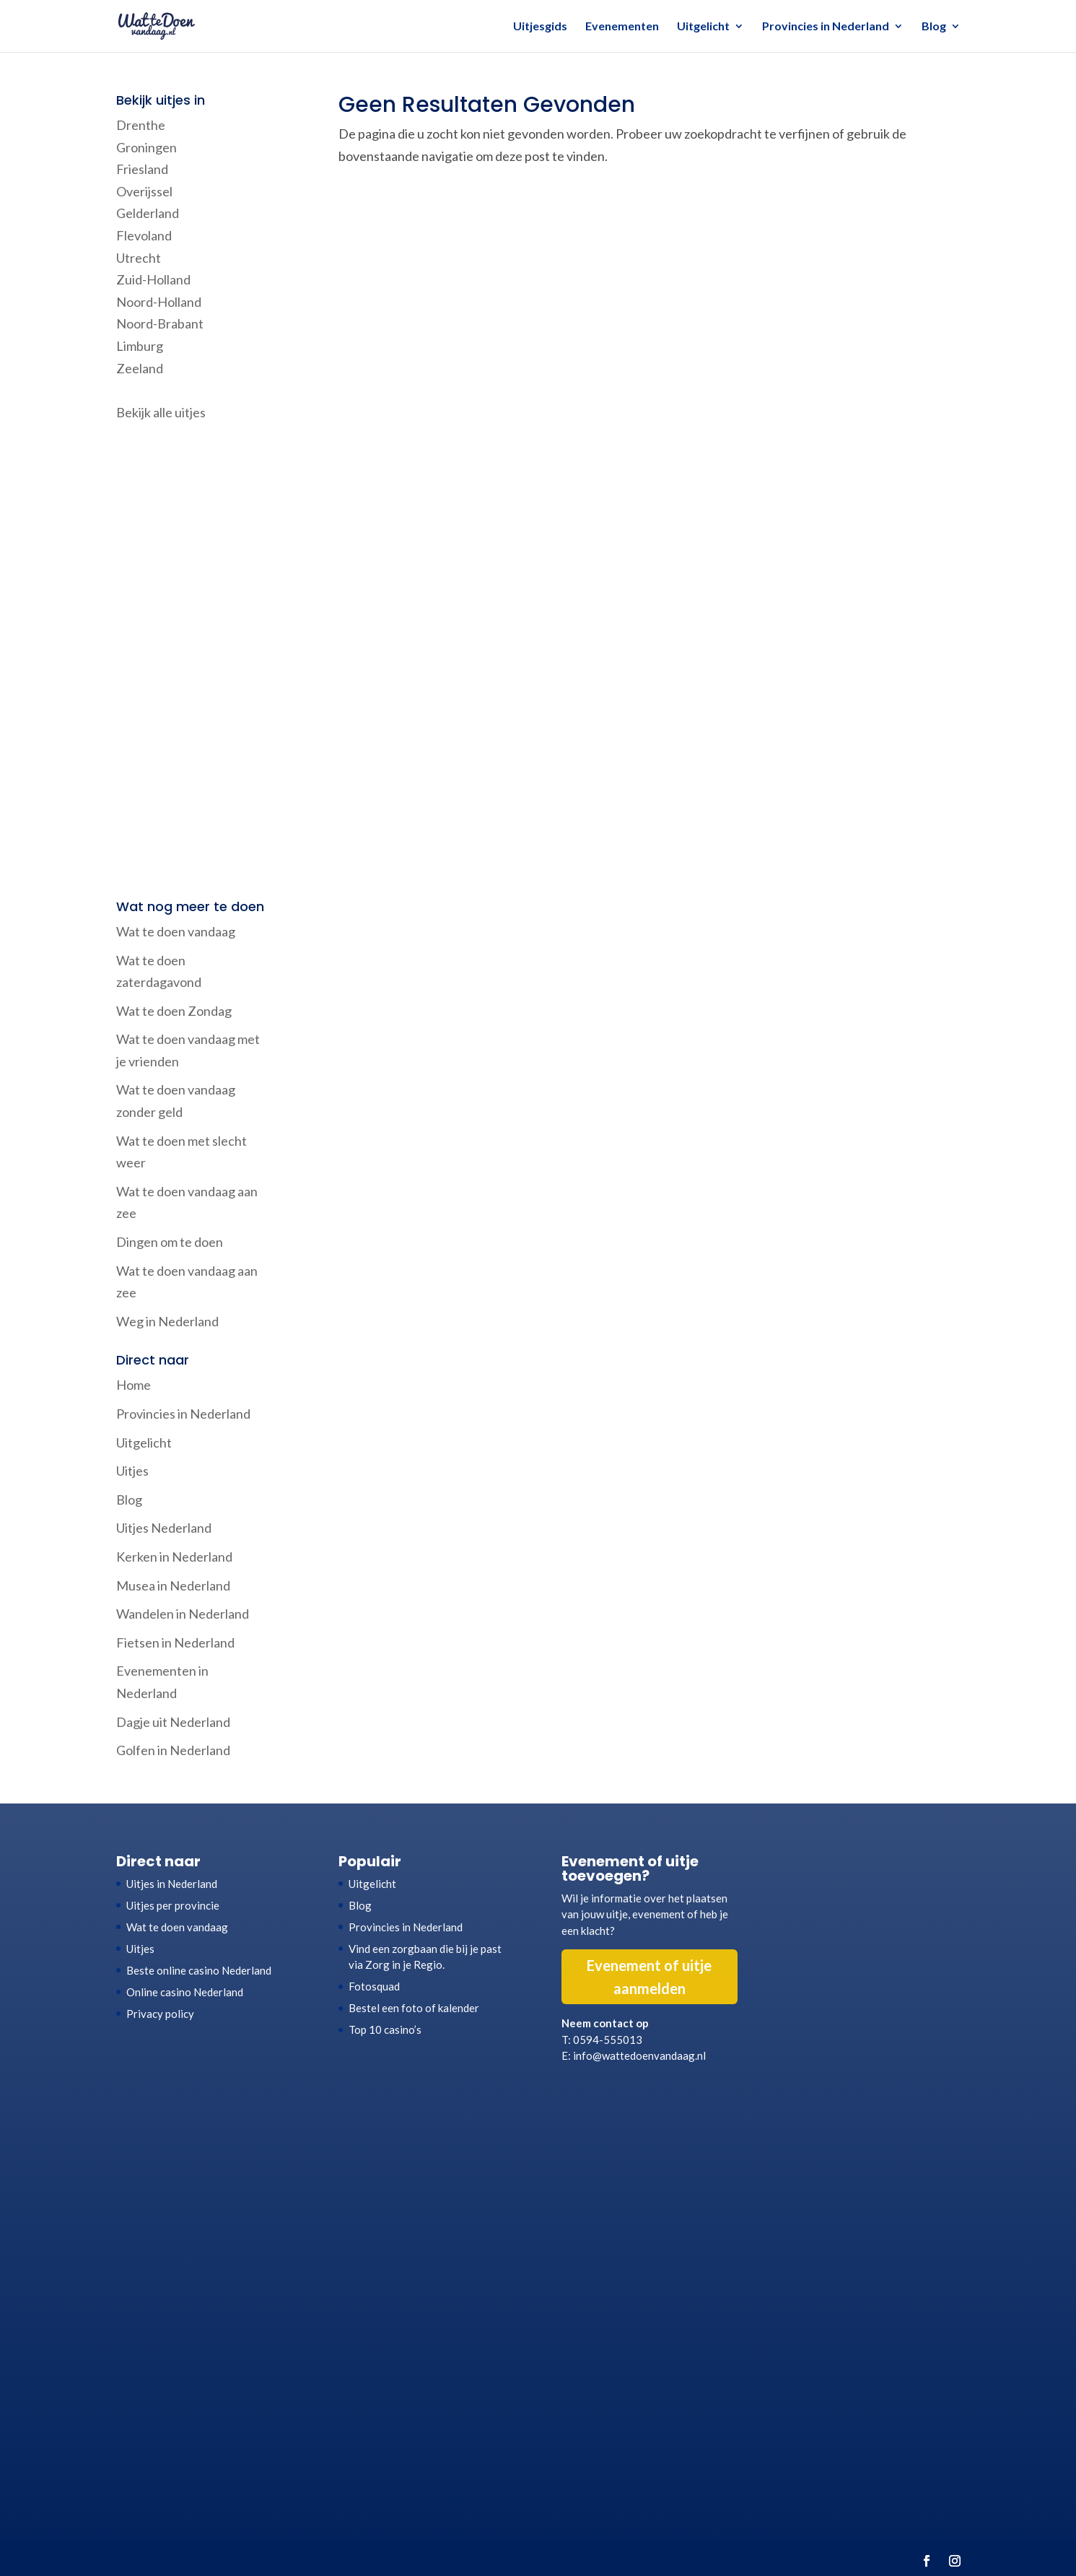 The image size is (1076, 2576). What do you see at coordinates (139, 346) in the screenshot?
I see `Limburg` at bounding box center [139, 346].